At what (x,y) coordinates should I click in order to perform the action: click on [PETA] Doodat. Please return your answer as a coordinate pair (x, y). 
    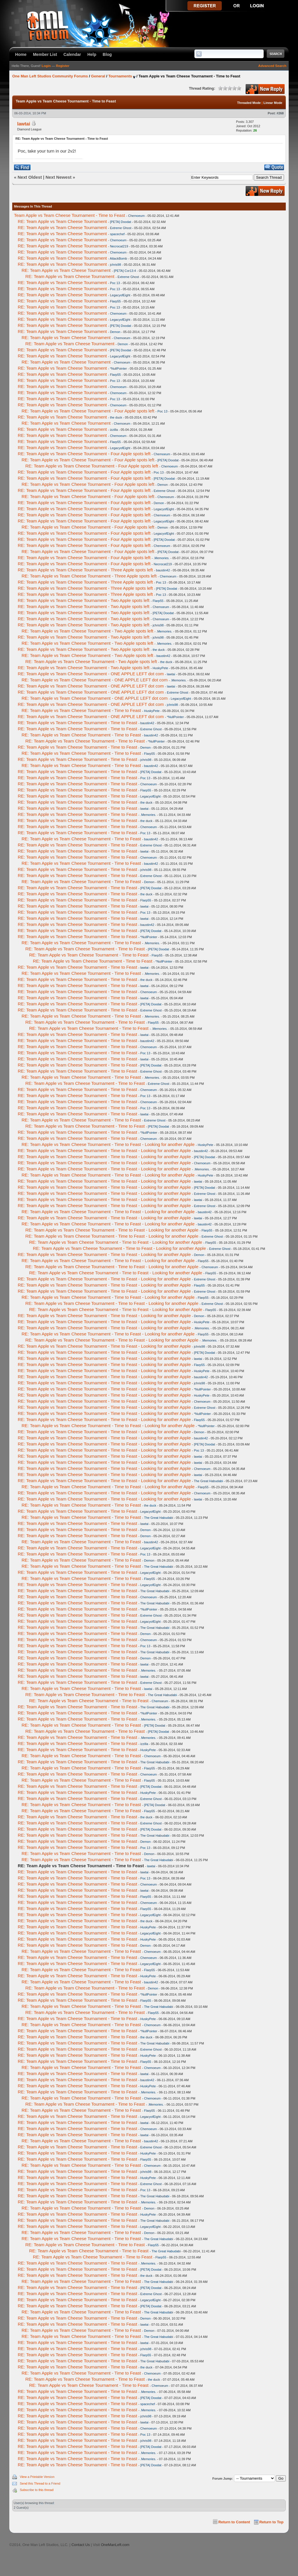
    Looking at the image, I should click on (120, 222).